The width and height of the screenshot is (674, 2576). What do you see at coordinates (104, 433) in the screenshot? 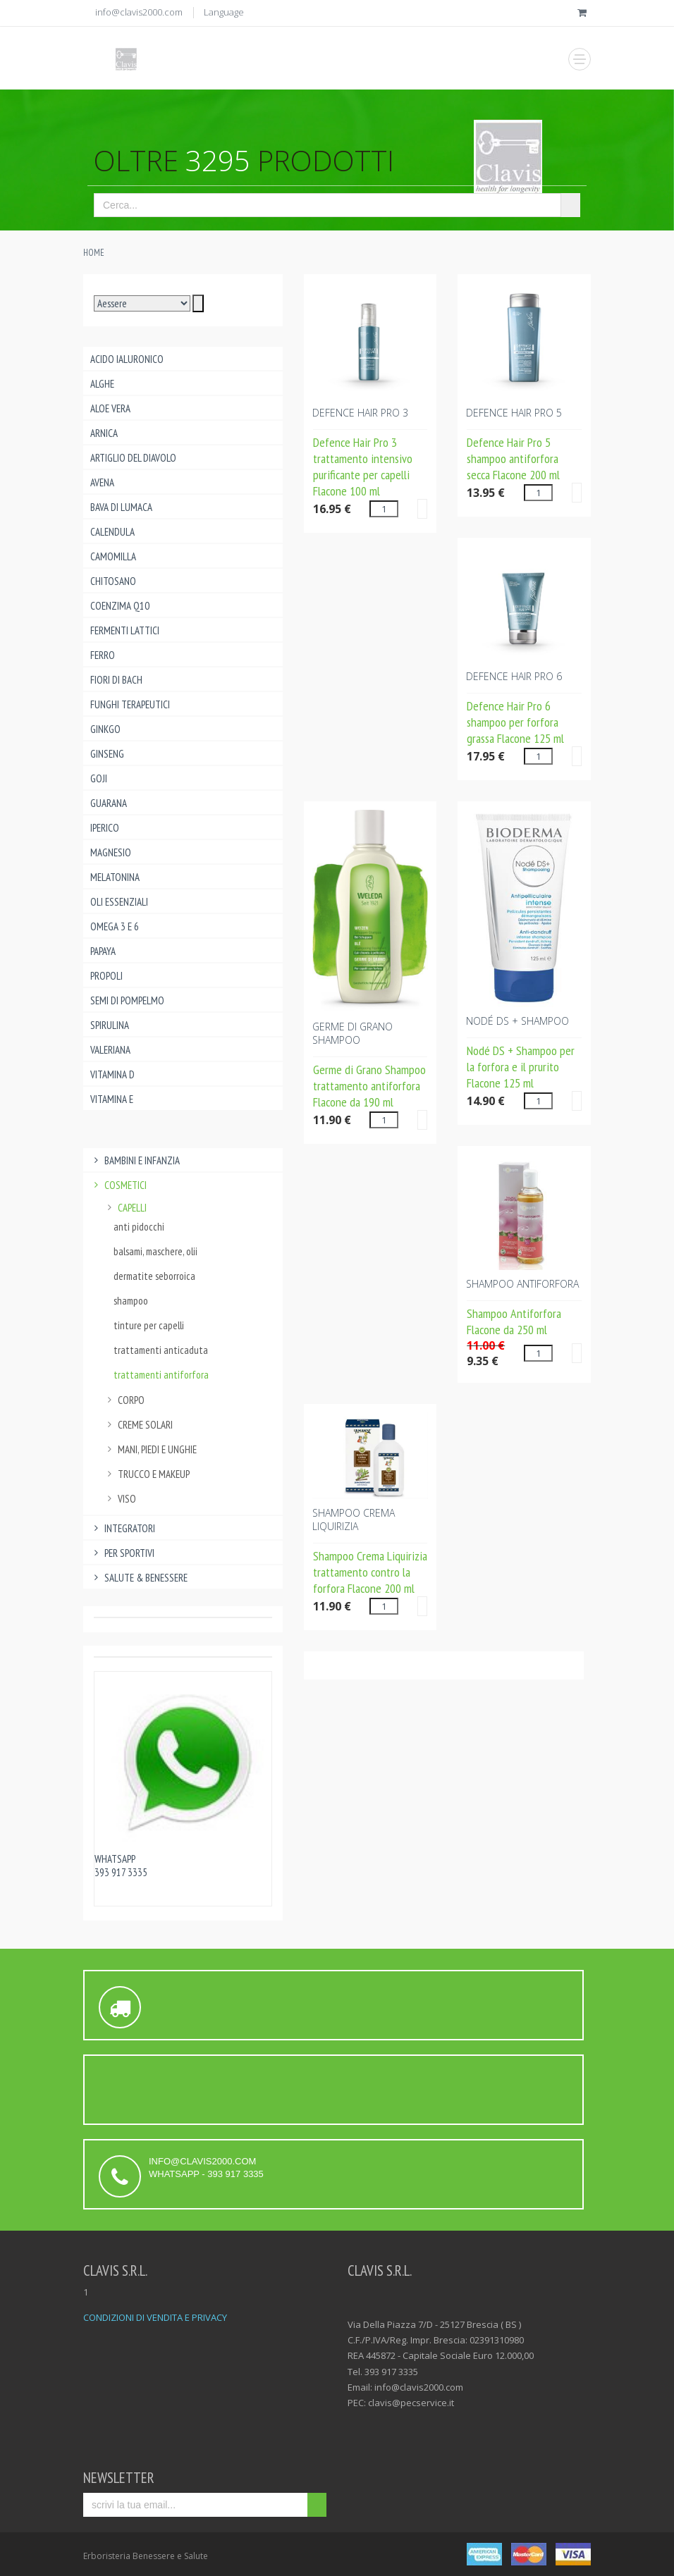
I see `Arnica` at bounding box center [104, 433].